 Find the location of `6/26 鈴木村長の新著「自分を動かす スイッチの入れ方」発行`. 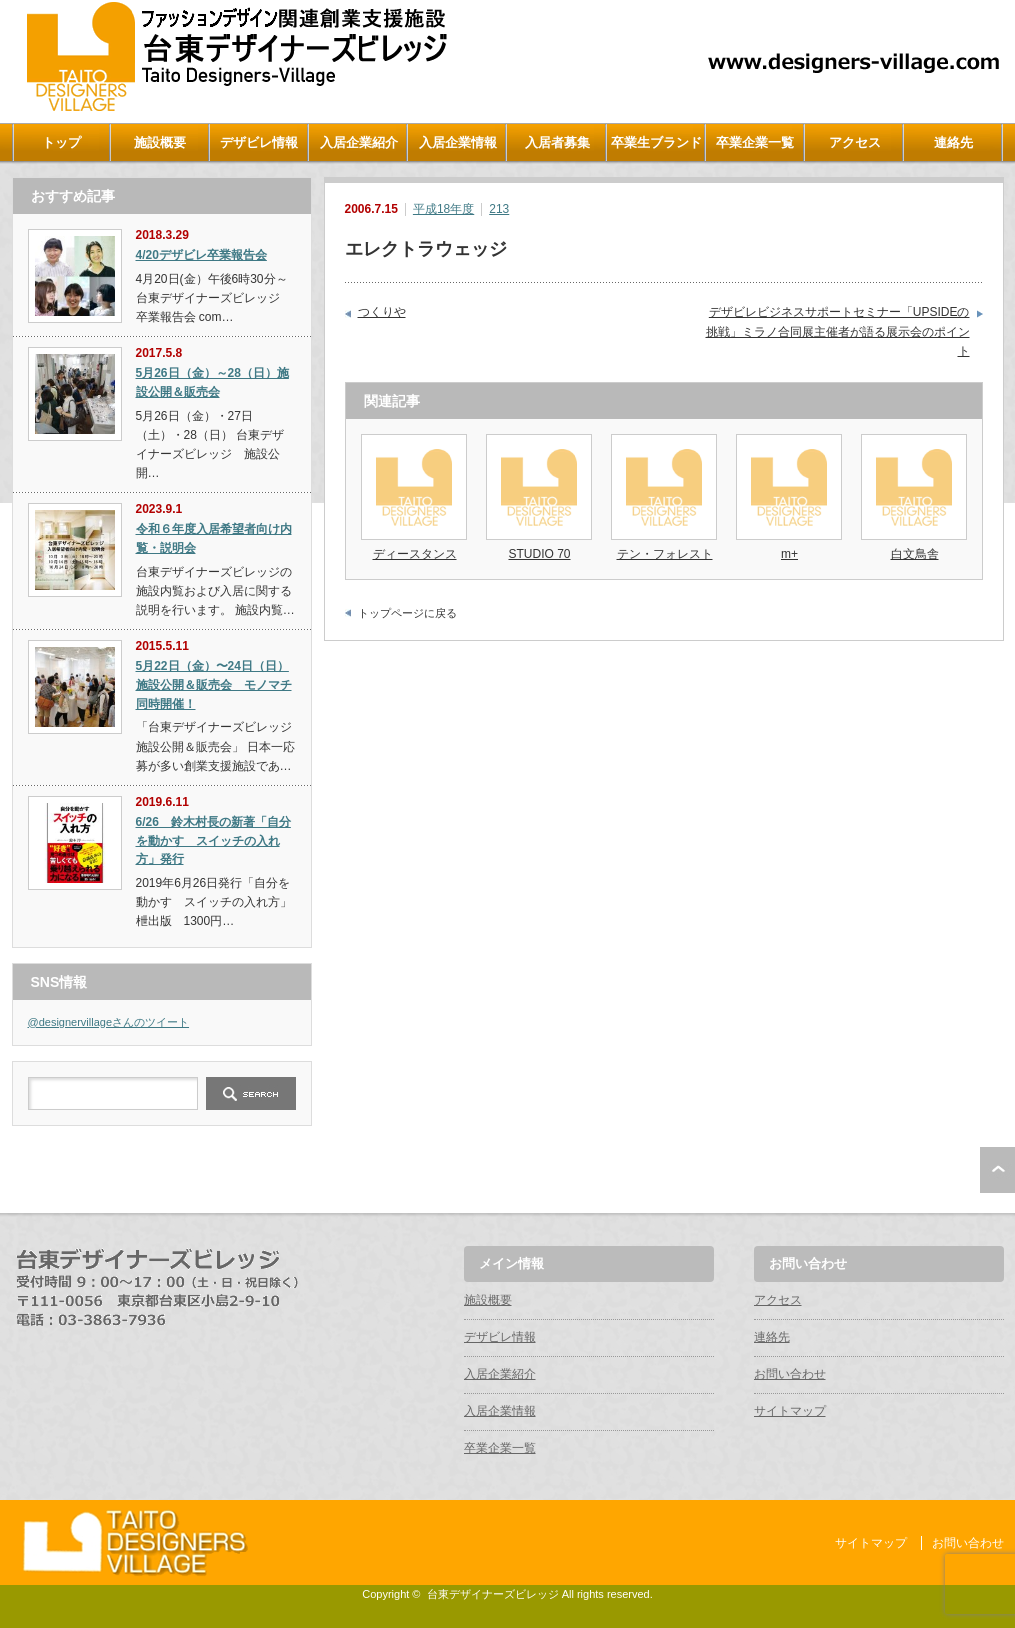

6/26 鈴木村長の新著「自分を動かす スイッチの入れ方」発行 is located at coordinates (213, 840).